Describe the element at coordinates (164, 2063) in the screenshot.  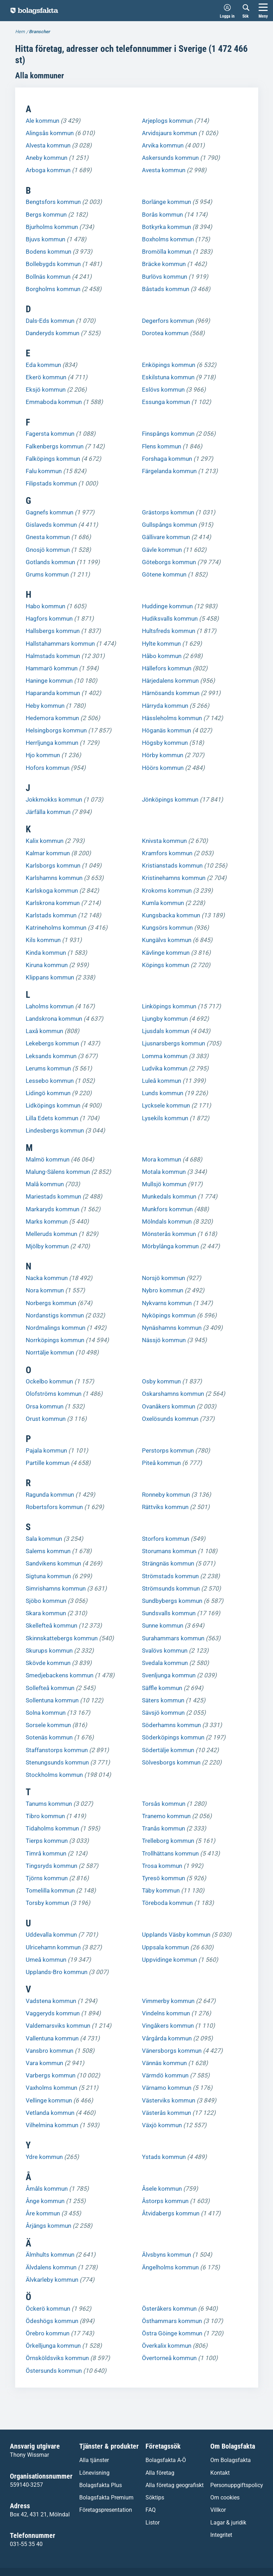
I see `Vännäs kommun` at that location.